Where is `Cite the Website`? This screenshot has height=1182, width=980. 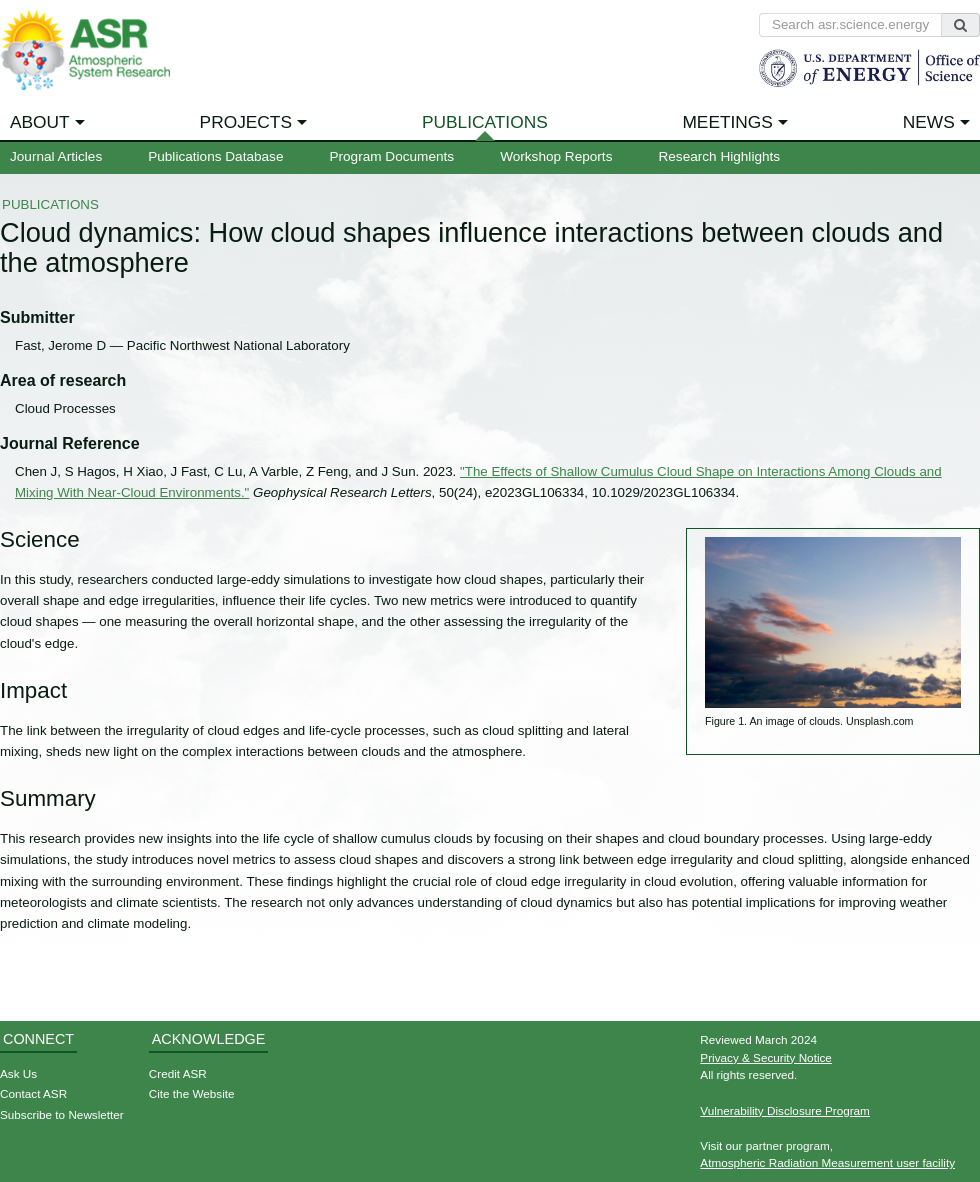 Cite the Website is located at coordinates (192, 1093).